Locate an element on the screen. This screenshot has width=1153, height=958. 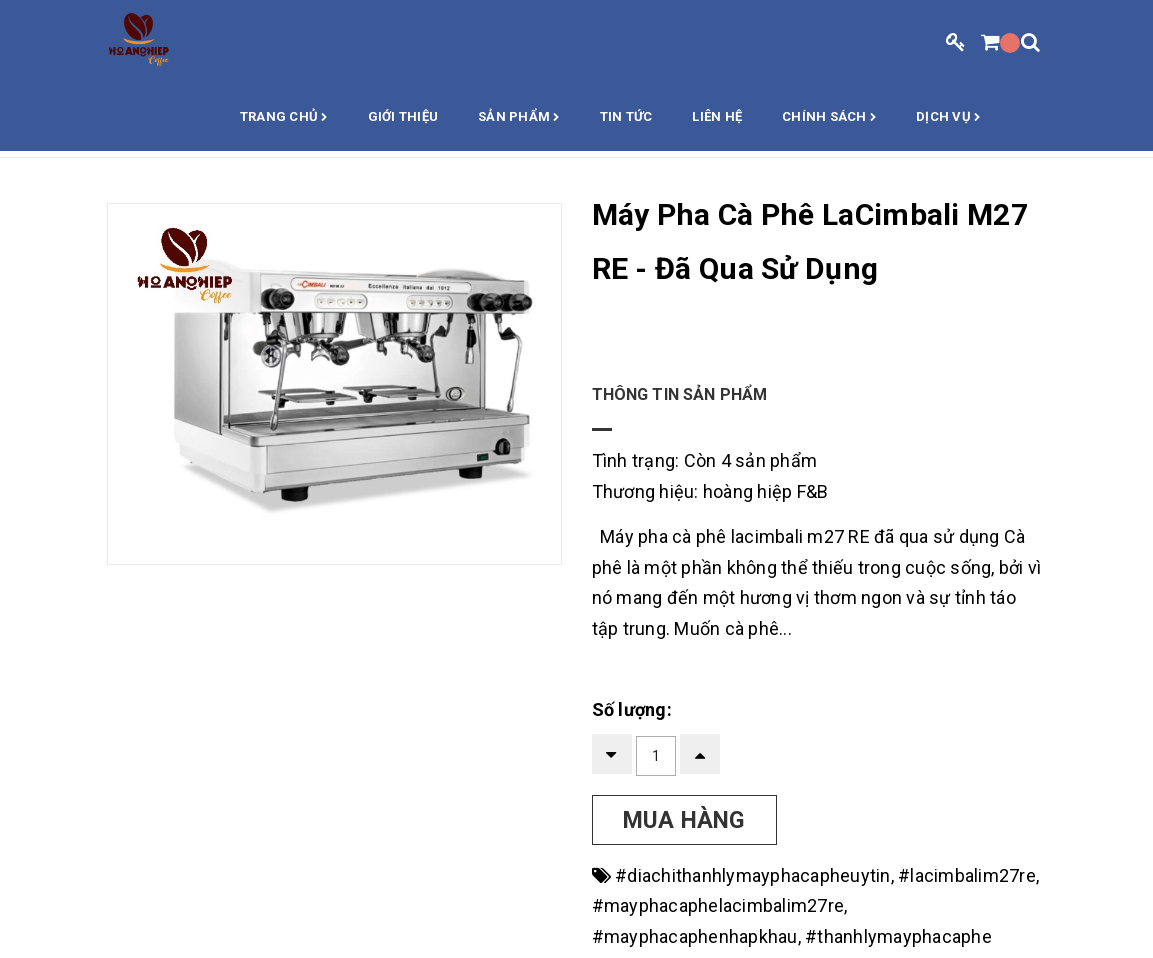
Dịch vụ is located at coordinates (948, 118).